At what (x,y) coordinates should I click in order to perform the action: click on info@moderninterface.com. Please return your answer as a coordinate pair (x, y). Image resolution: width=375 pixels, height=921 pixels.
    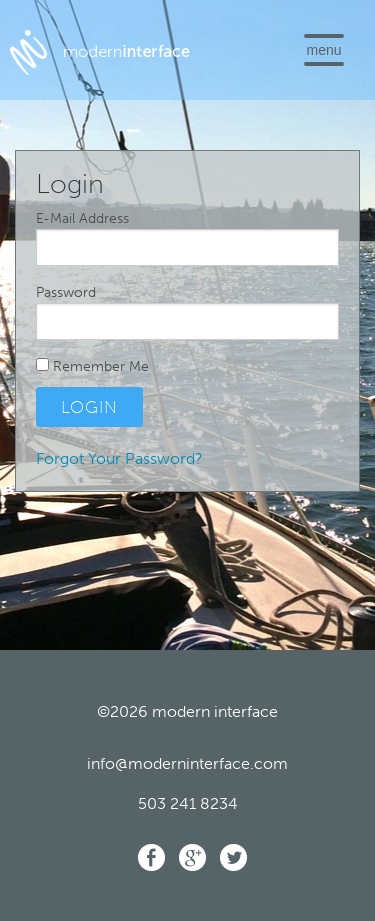
    Looking at the image, I should click on (187, 763).